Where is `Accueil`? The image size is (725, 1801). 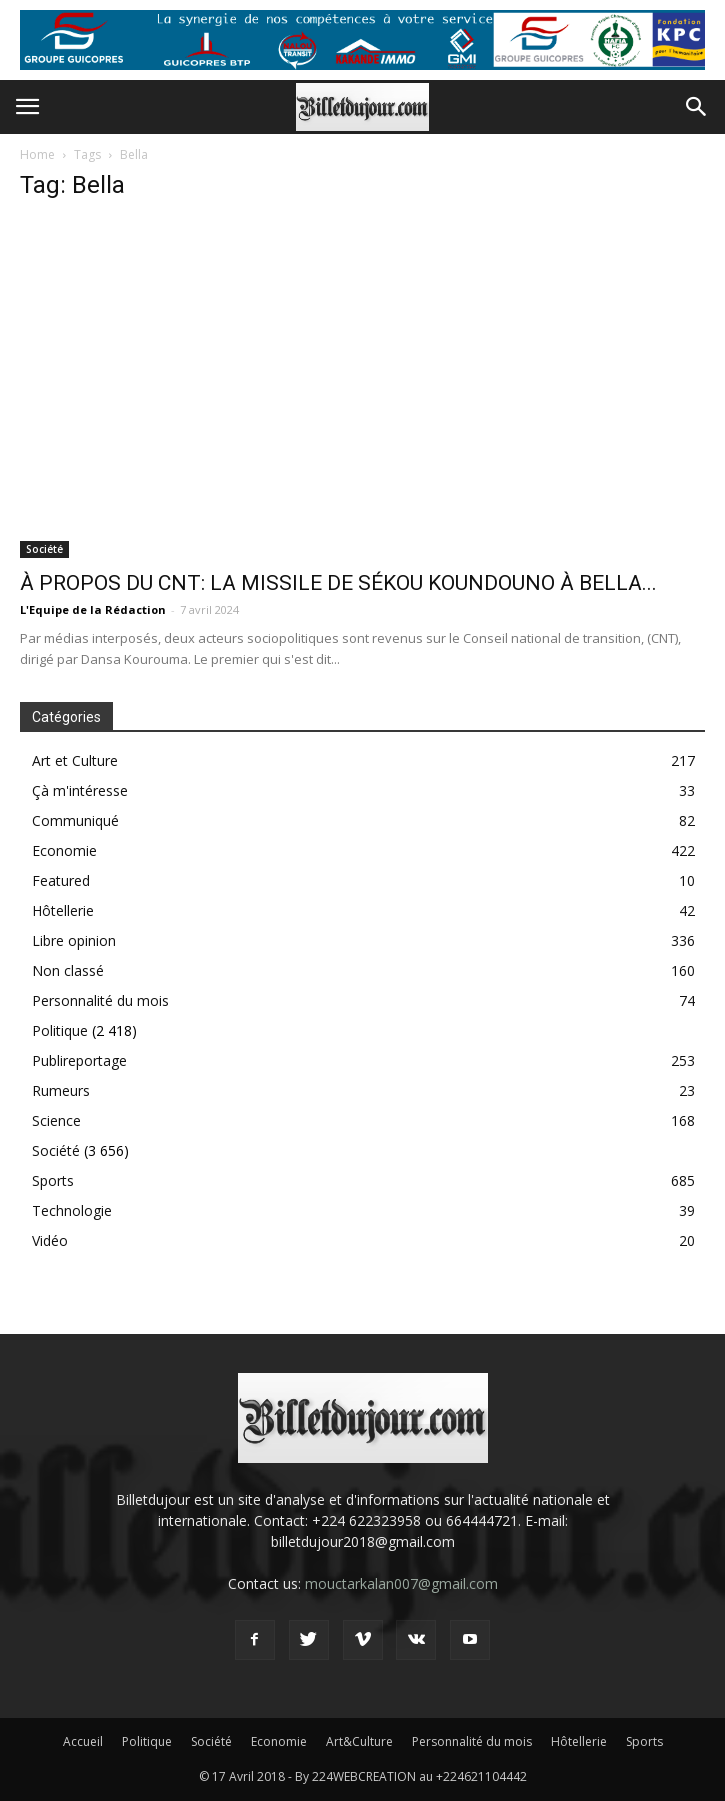
Accueil is located at coordinates (83, 1741).